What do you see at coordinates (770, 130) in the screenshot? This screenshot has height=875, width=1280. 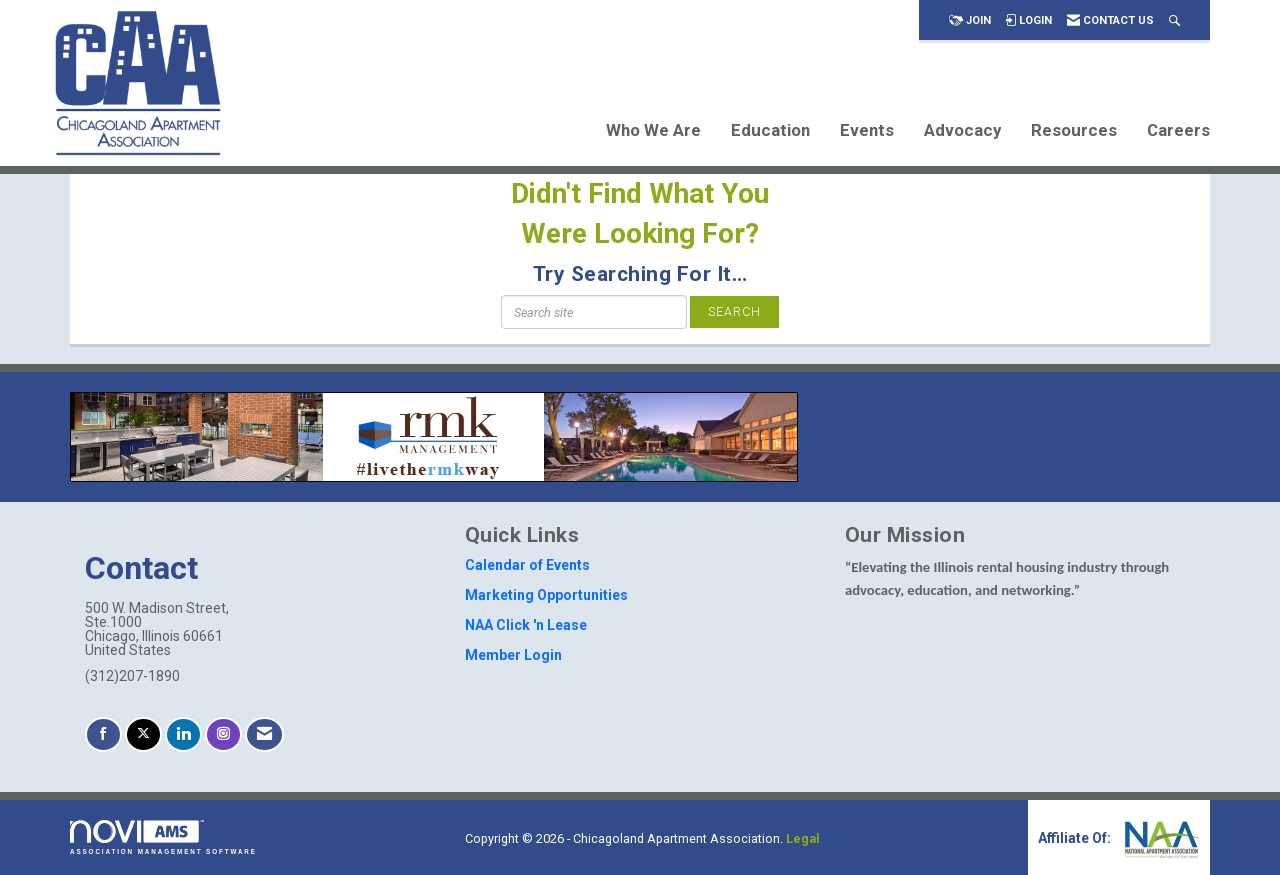 I see `Education` at bounding box center [770, 130].